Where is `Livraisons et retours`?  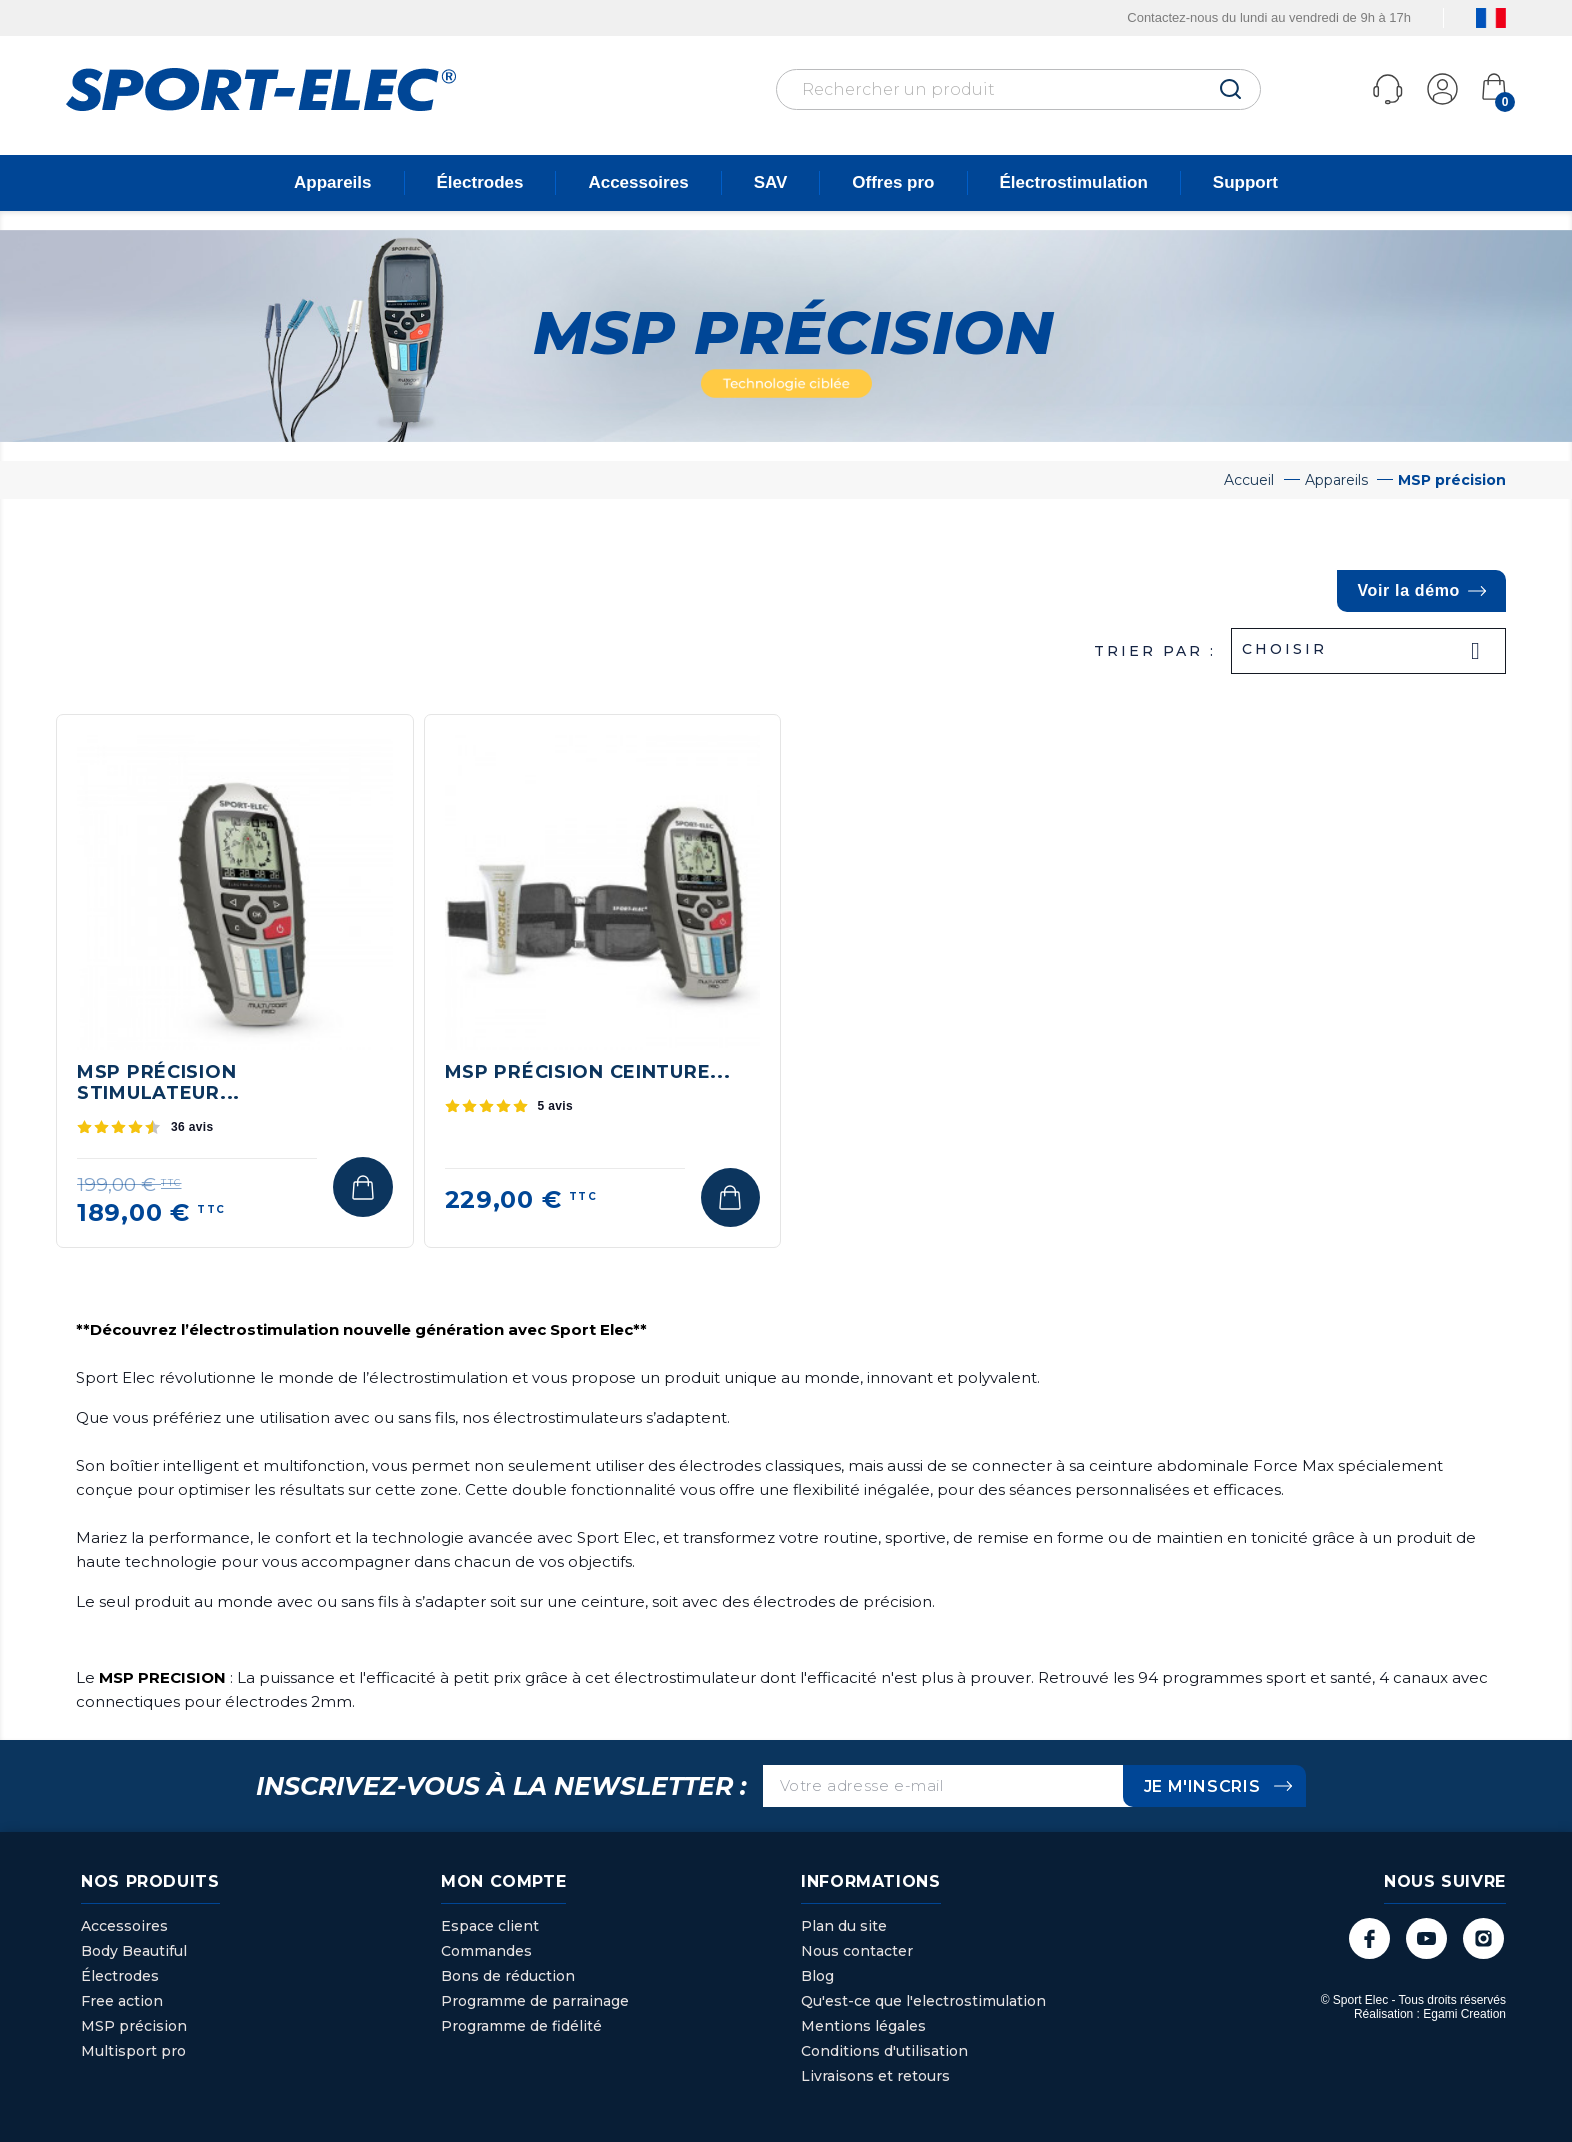
Livraisons et retours is located at coordinates (875, 2076).